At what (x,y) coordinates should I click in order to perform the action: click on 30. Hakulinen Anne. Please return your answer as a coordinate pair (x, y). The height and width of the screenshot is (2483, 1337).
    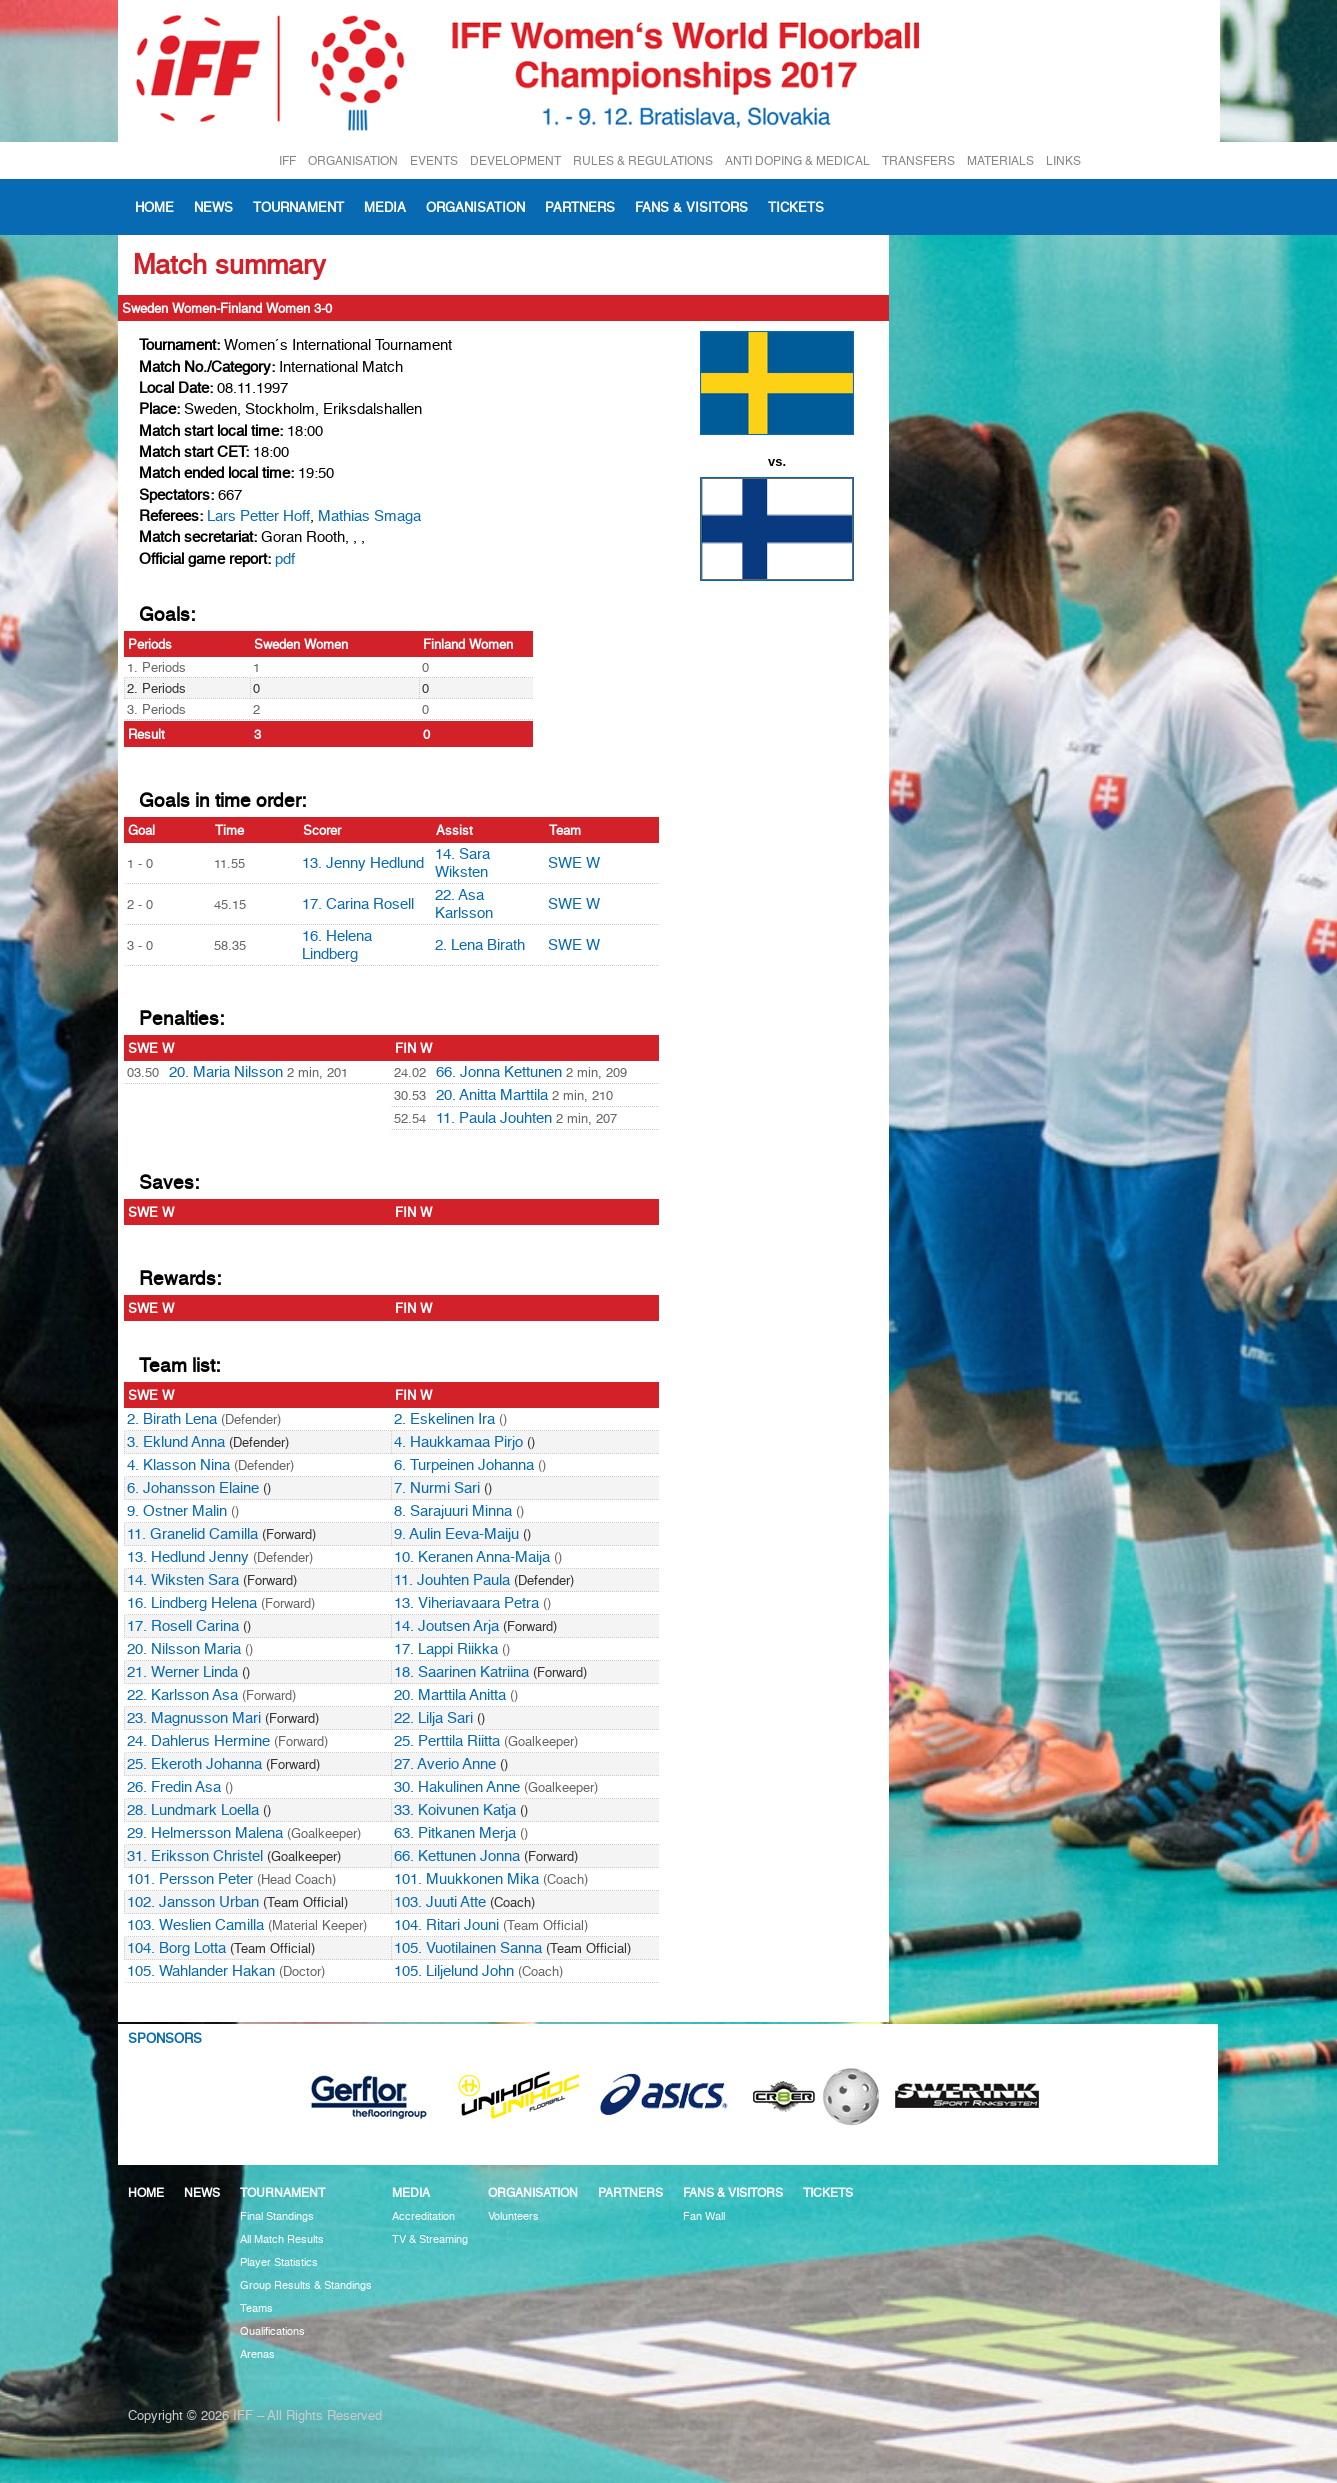
    Looking at the image, I should click on (457, 1787).